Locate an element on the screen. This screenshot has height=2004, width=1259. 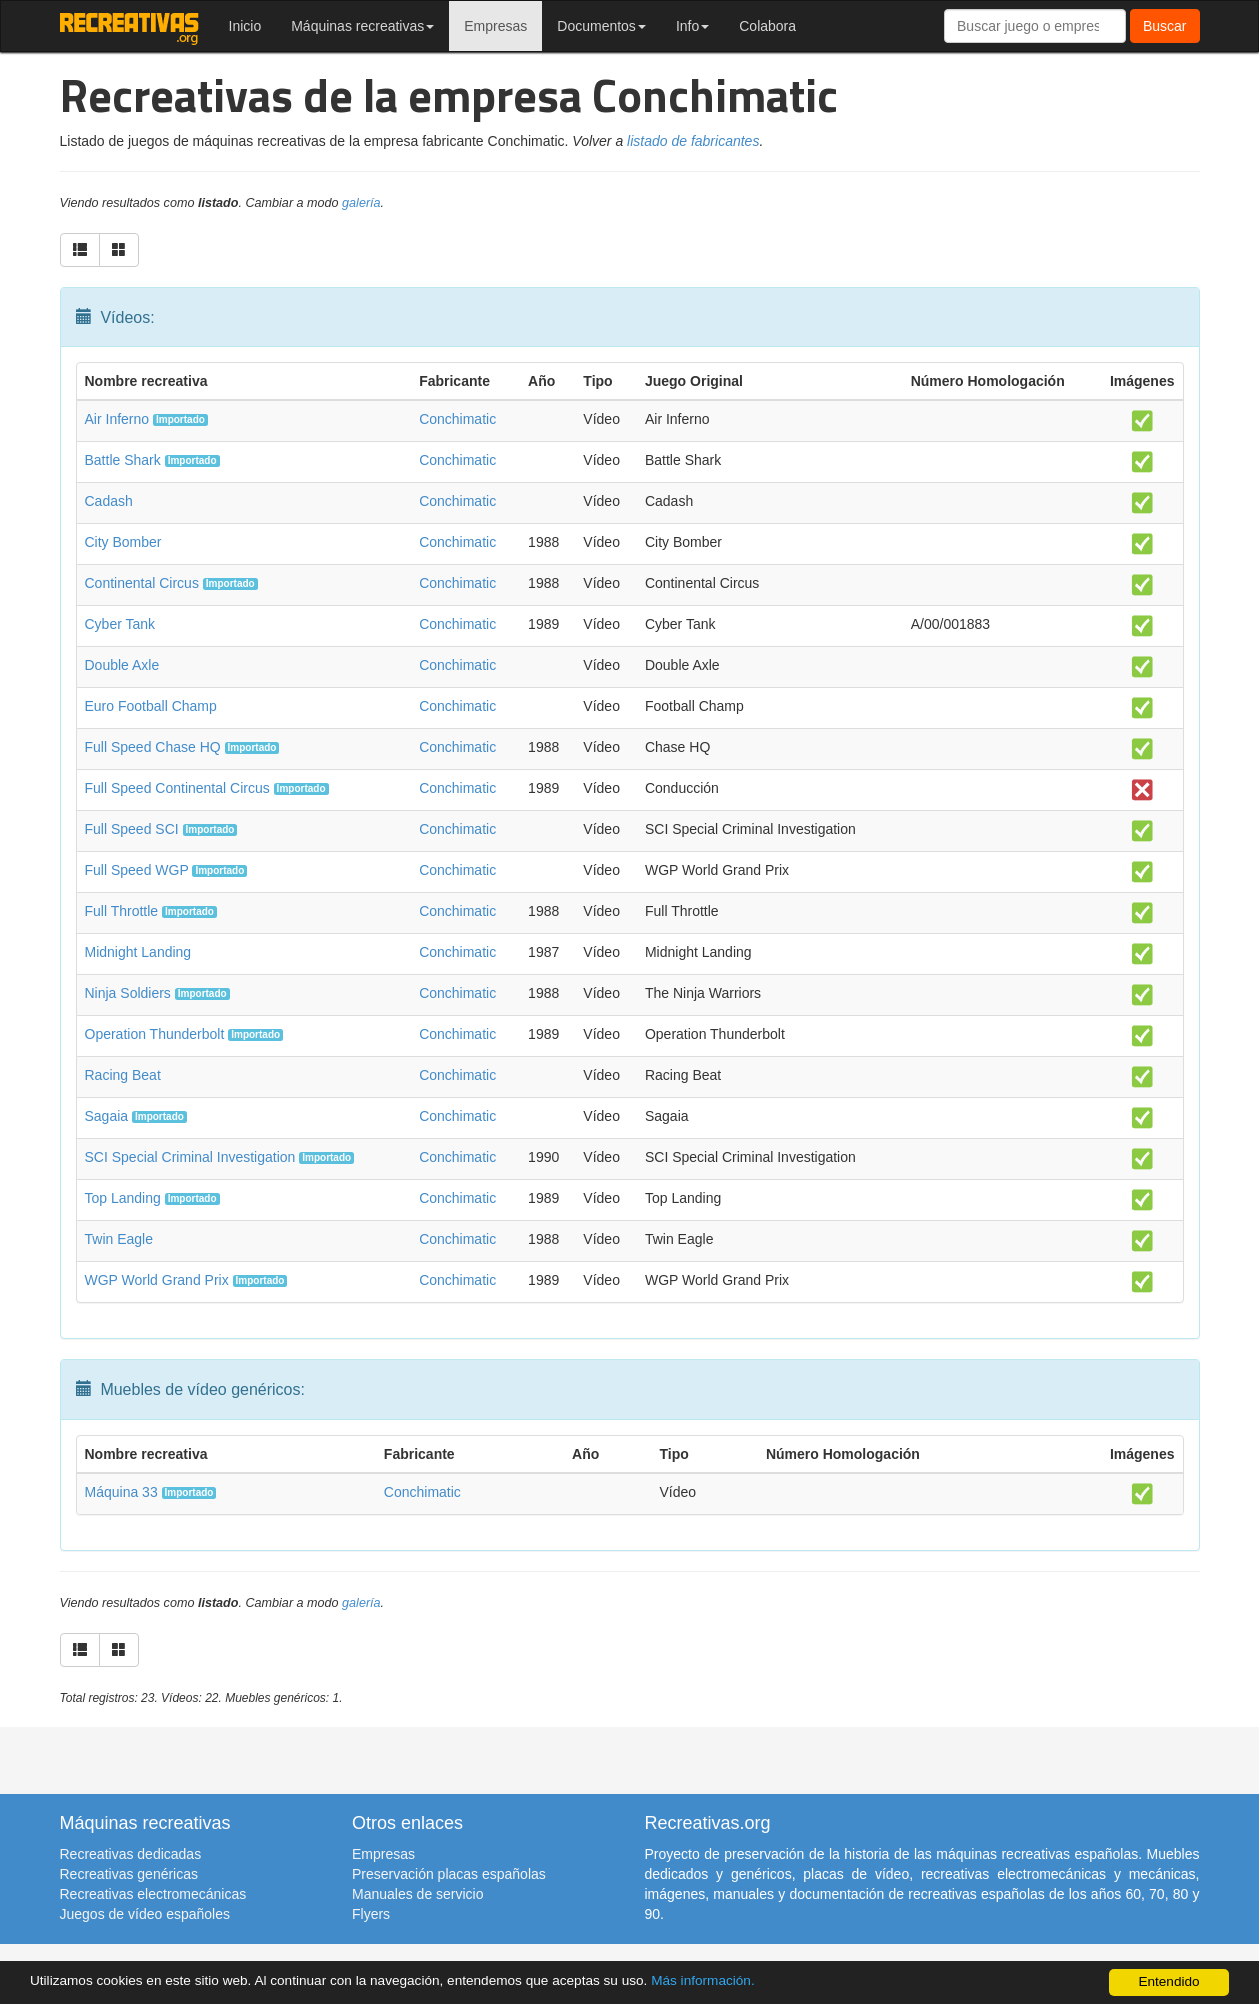
SCI Special Criminal Investigation is located at coordinates (190, 1157).